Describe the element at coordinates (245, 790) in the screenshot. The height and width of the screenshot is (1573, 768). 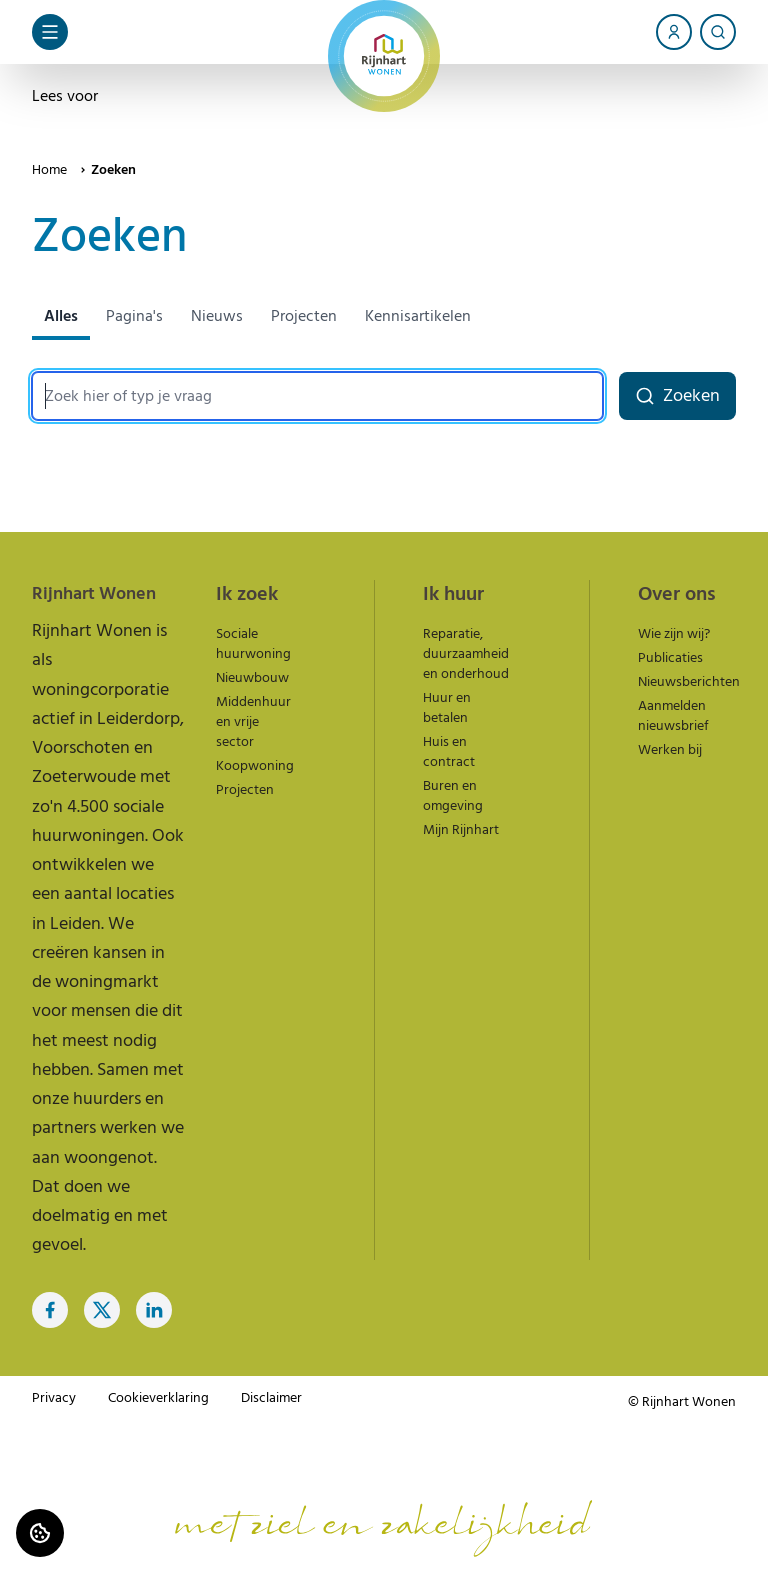
I see `Projecten` at that location.